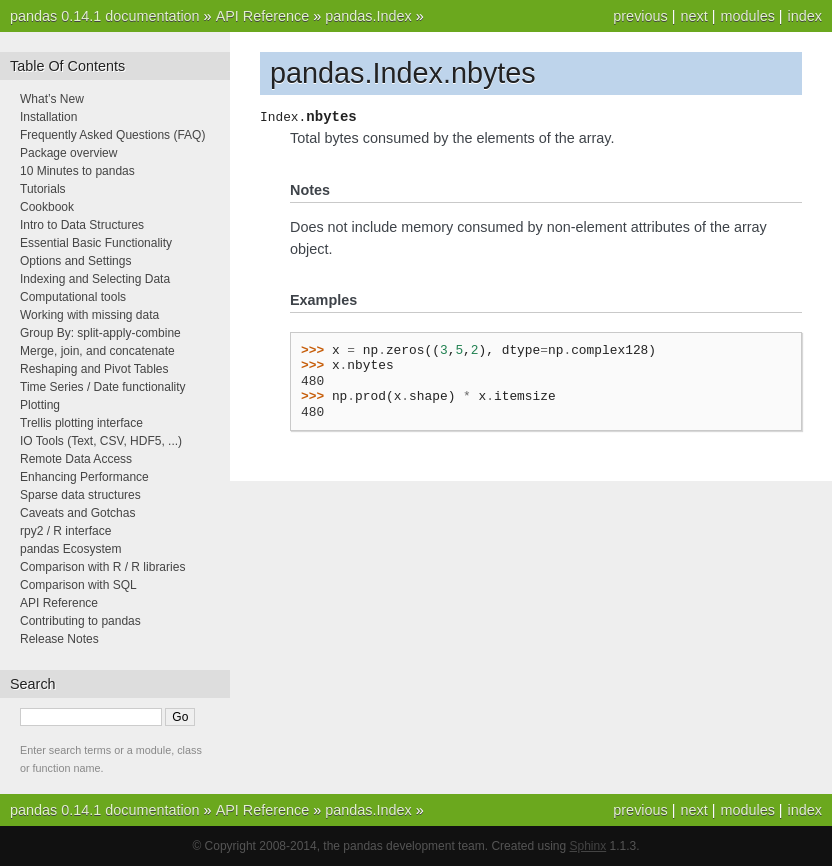 This screenshot has width=832, height=866. Describe the element at coordinates (805, 16) in the screenshot. I see `index` at that location.